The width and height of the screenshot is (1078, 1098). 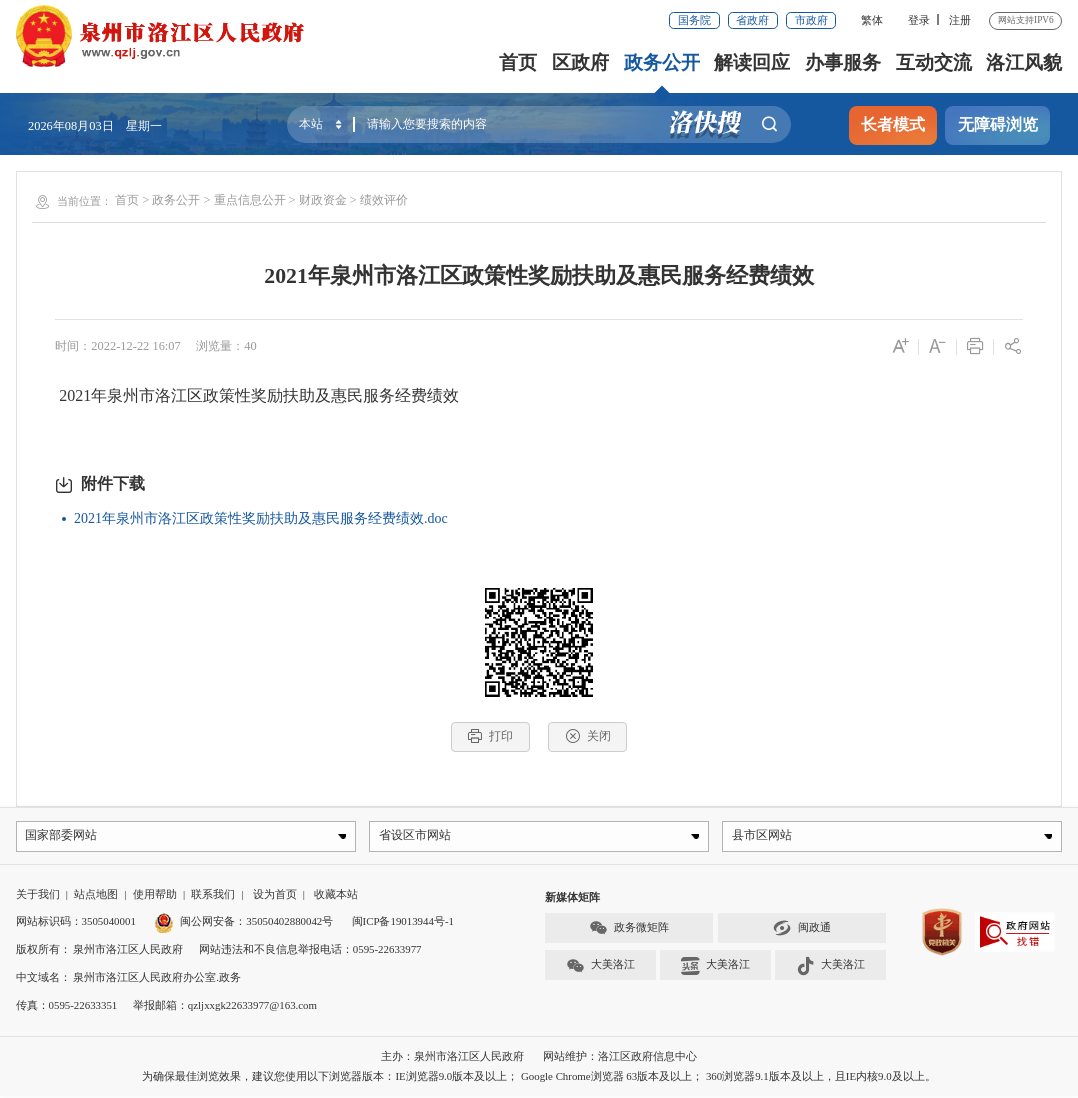 What do you see at coordinates (694, 20) in the screenshot?
I see `国务院` at bounding box center [694, 20].